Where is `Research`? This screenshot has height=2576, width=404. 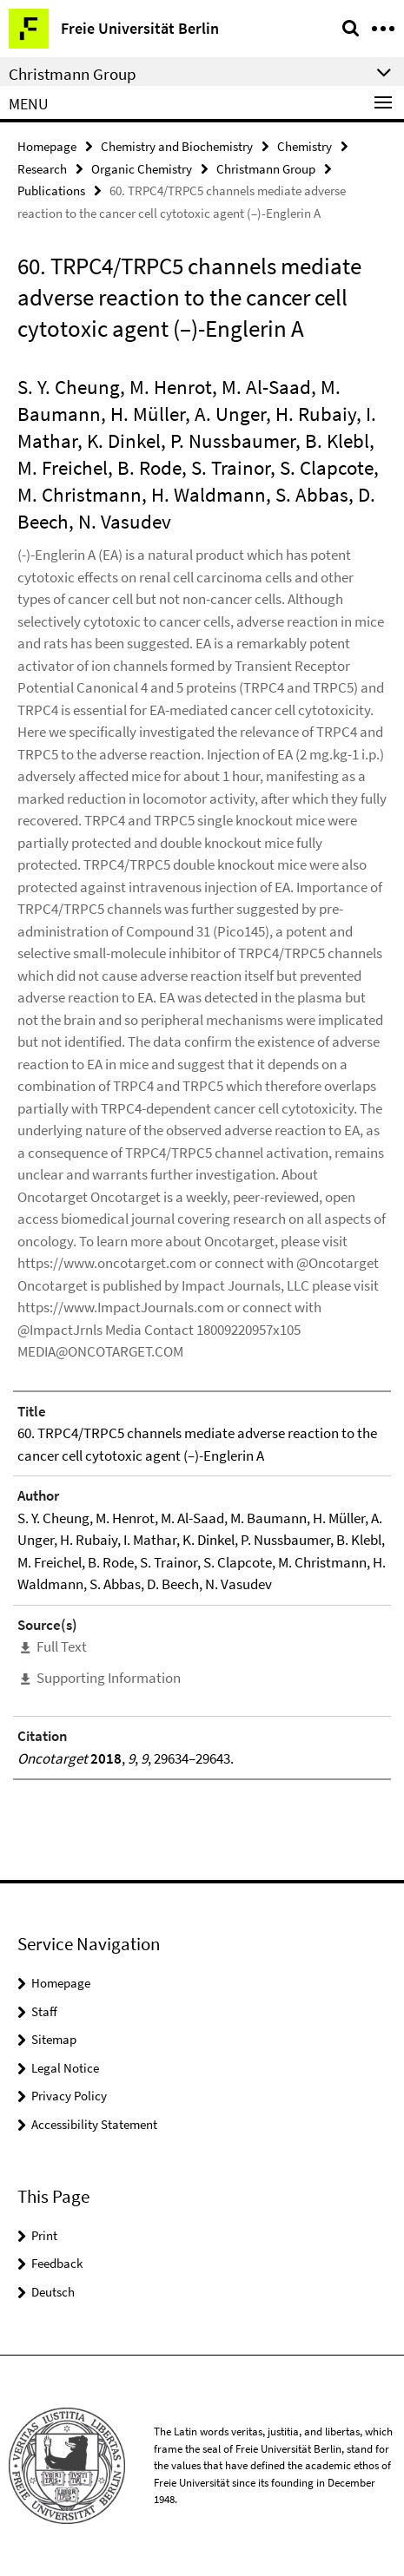 Research is located at coordinates (42, 169).